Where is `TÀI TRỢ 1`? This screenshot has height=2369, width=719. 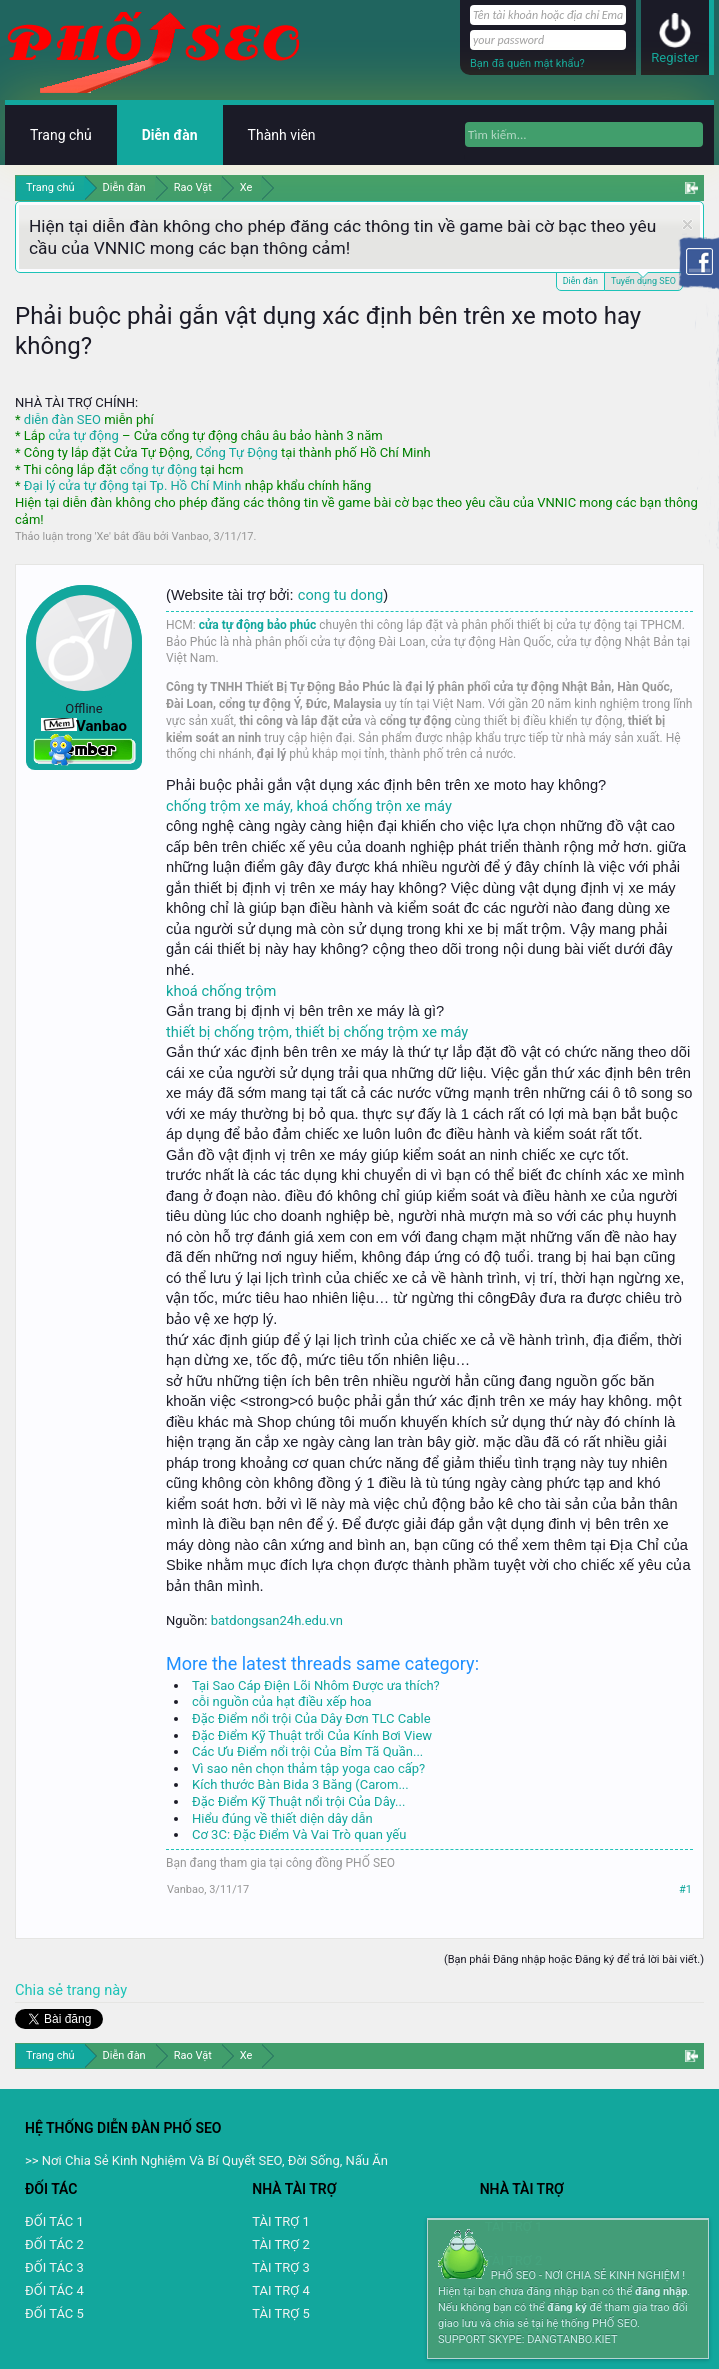
TÀI TRỢ 1 is located at coordinates (280, 2221).